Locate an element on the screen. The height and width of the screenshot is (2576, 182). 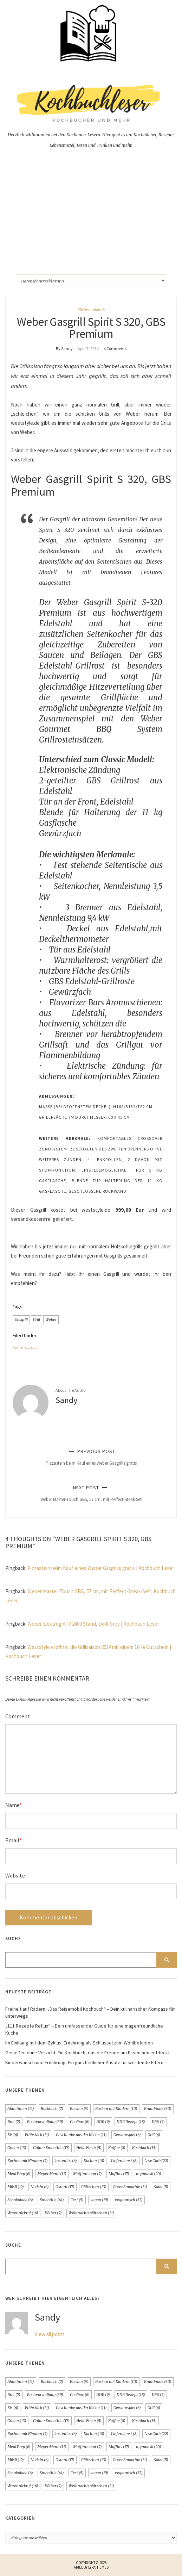
Müsli [Müsli (19 Einträge)] is located at coordinates (15, 2186).